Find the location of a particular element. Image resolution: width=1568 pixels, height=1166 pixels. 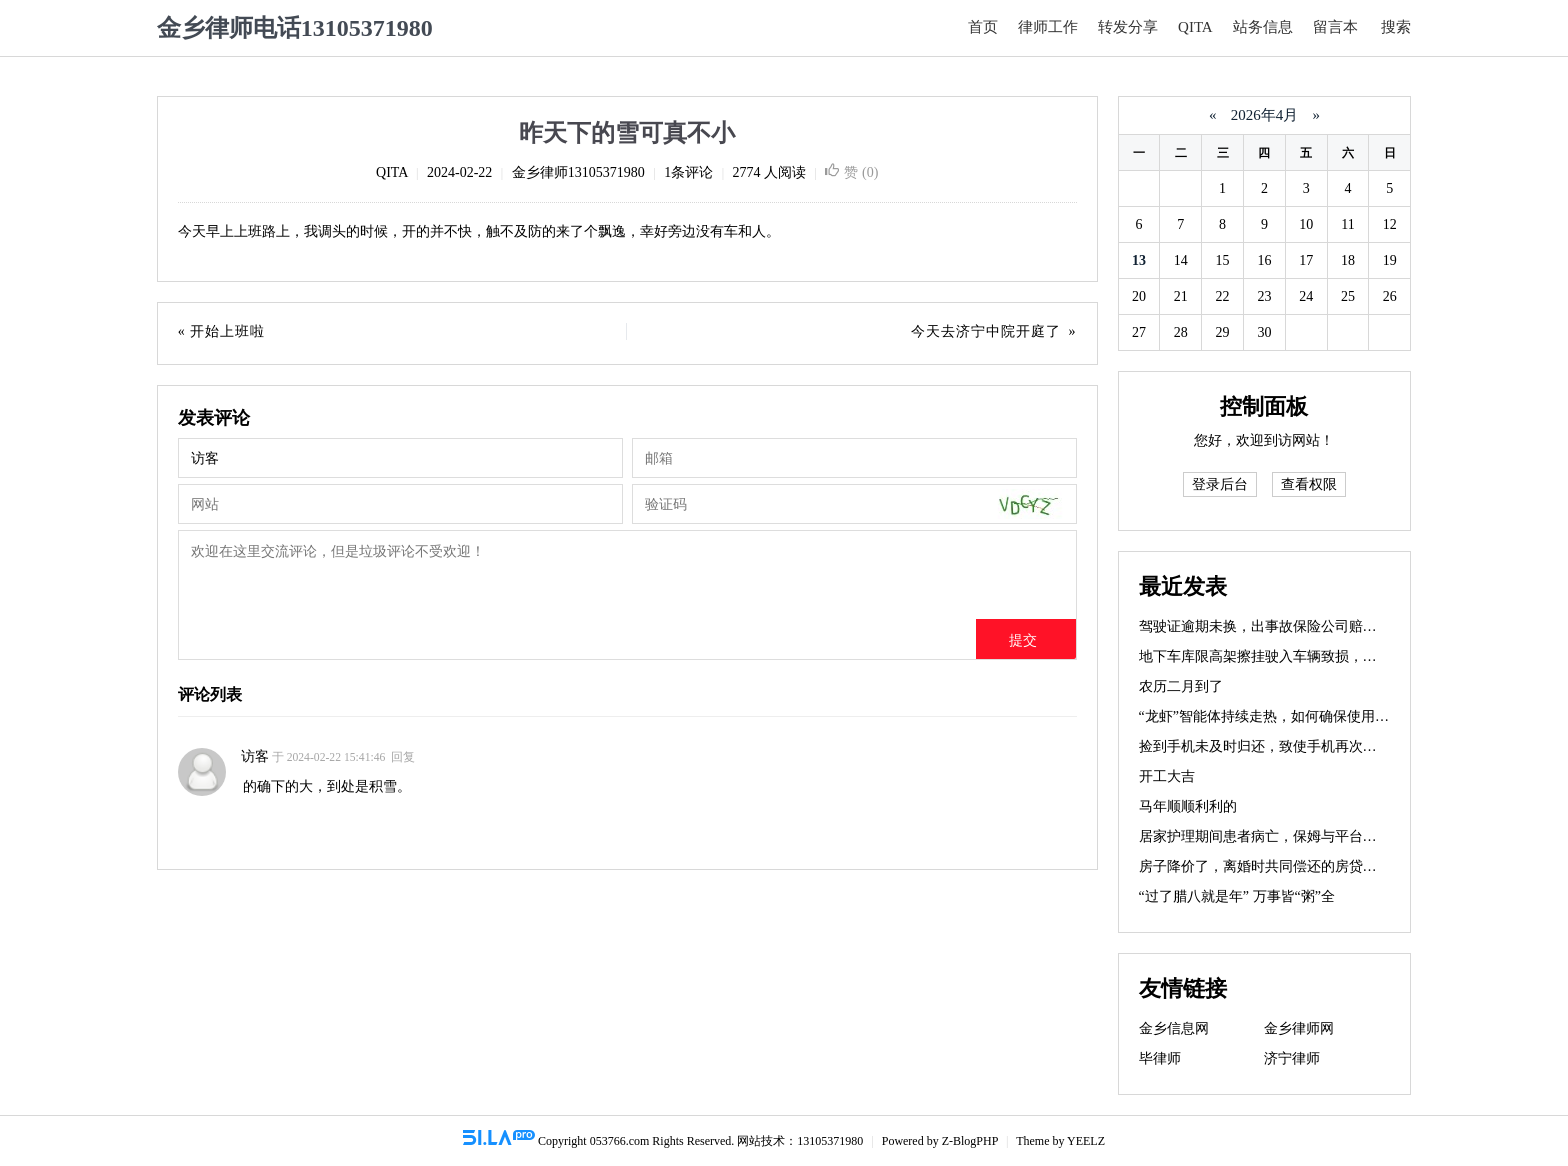

开工大吉 is located at coordinates (1167, 776).